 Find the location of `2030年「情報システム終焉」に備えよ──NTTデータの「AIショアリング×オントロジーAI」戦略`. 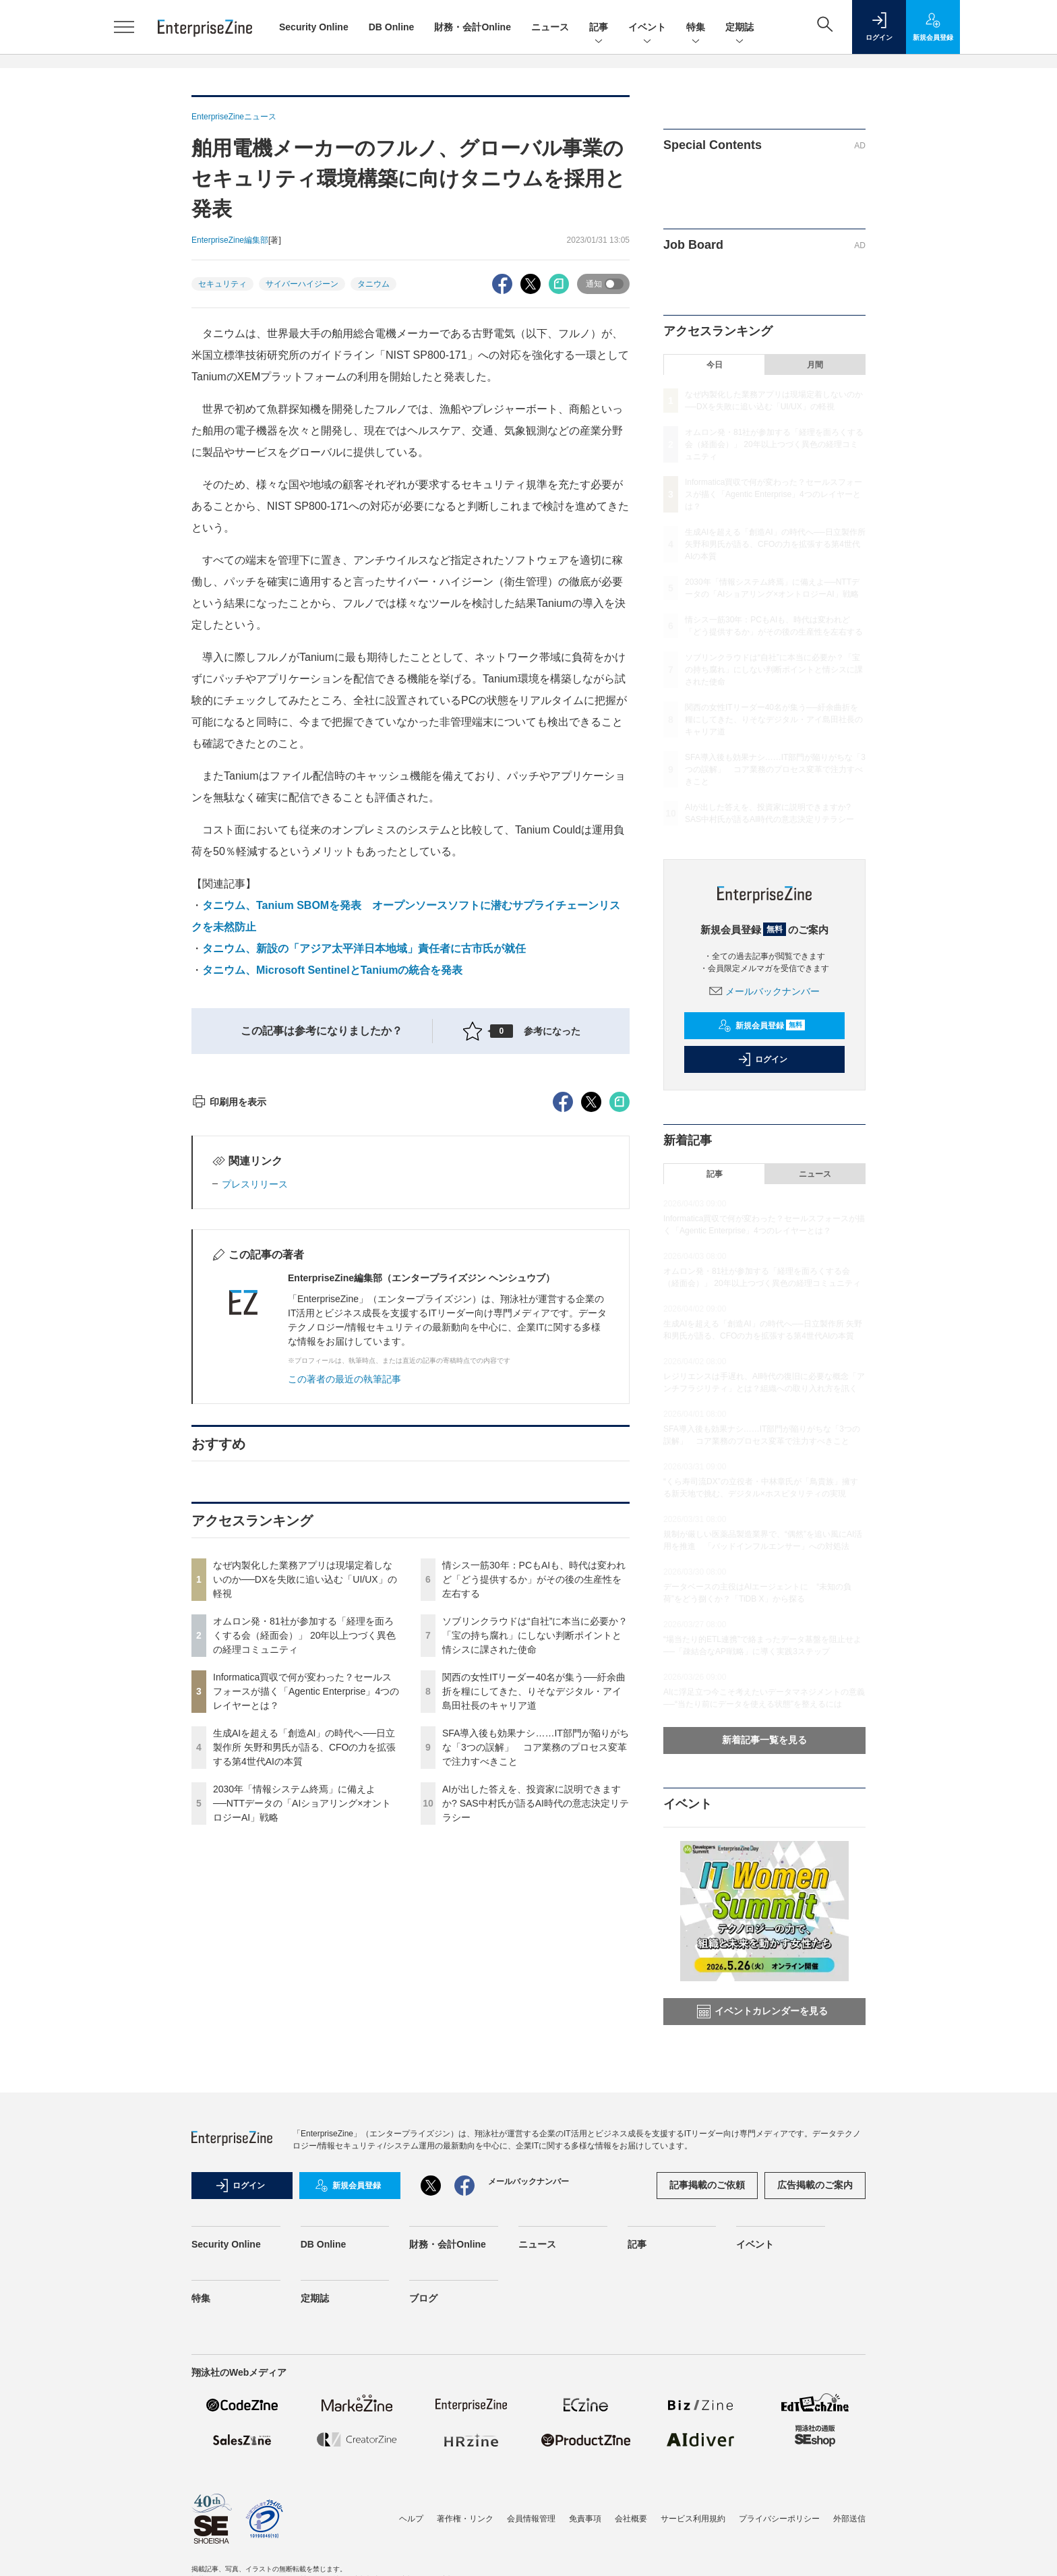

2030年「情報システム終焉」に備えよ──NTTデータの「AIショアリング×オントロジーAI」戦略 is located at coordinates (302, 2046).